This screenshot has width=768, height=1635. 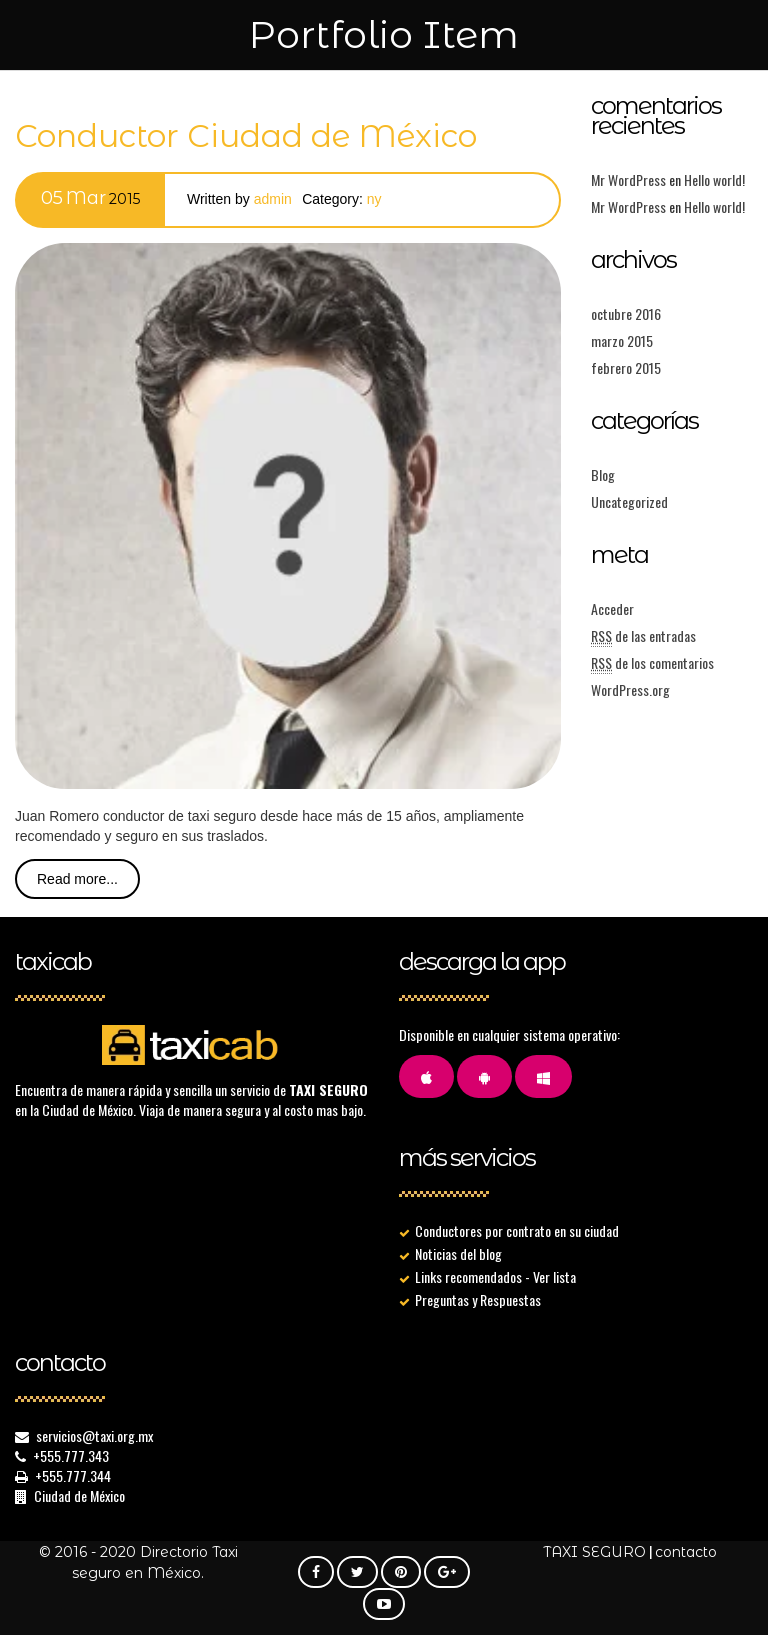 I want to click on febrero 2015, so click(x=626, y=367).